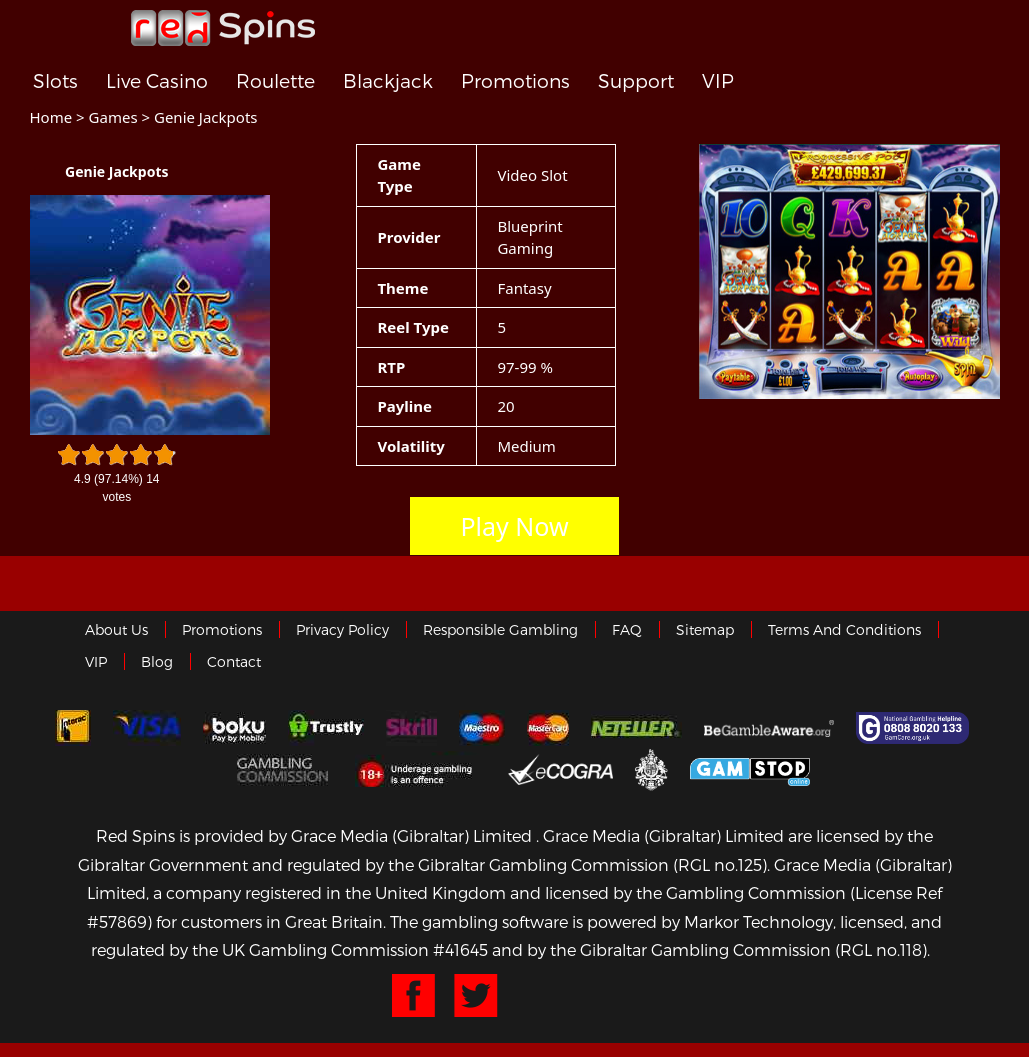 The width and height of the screenshot is (1029, 1057). What do you see at coordinates (234, 728) in the screenshot?
I see `Boku` at bounding box center [234, 728].